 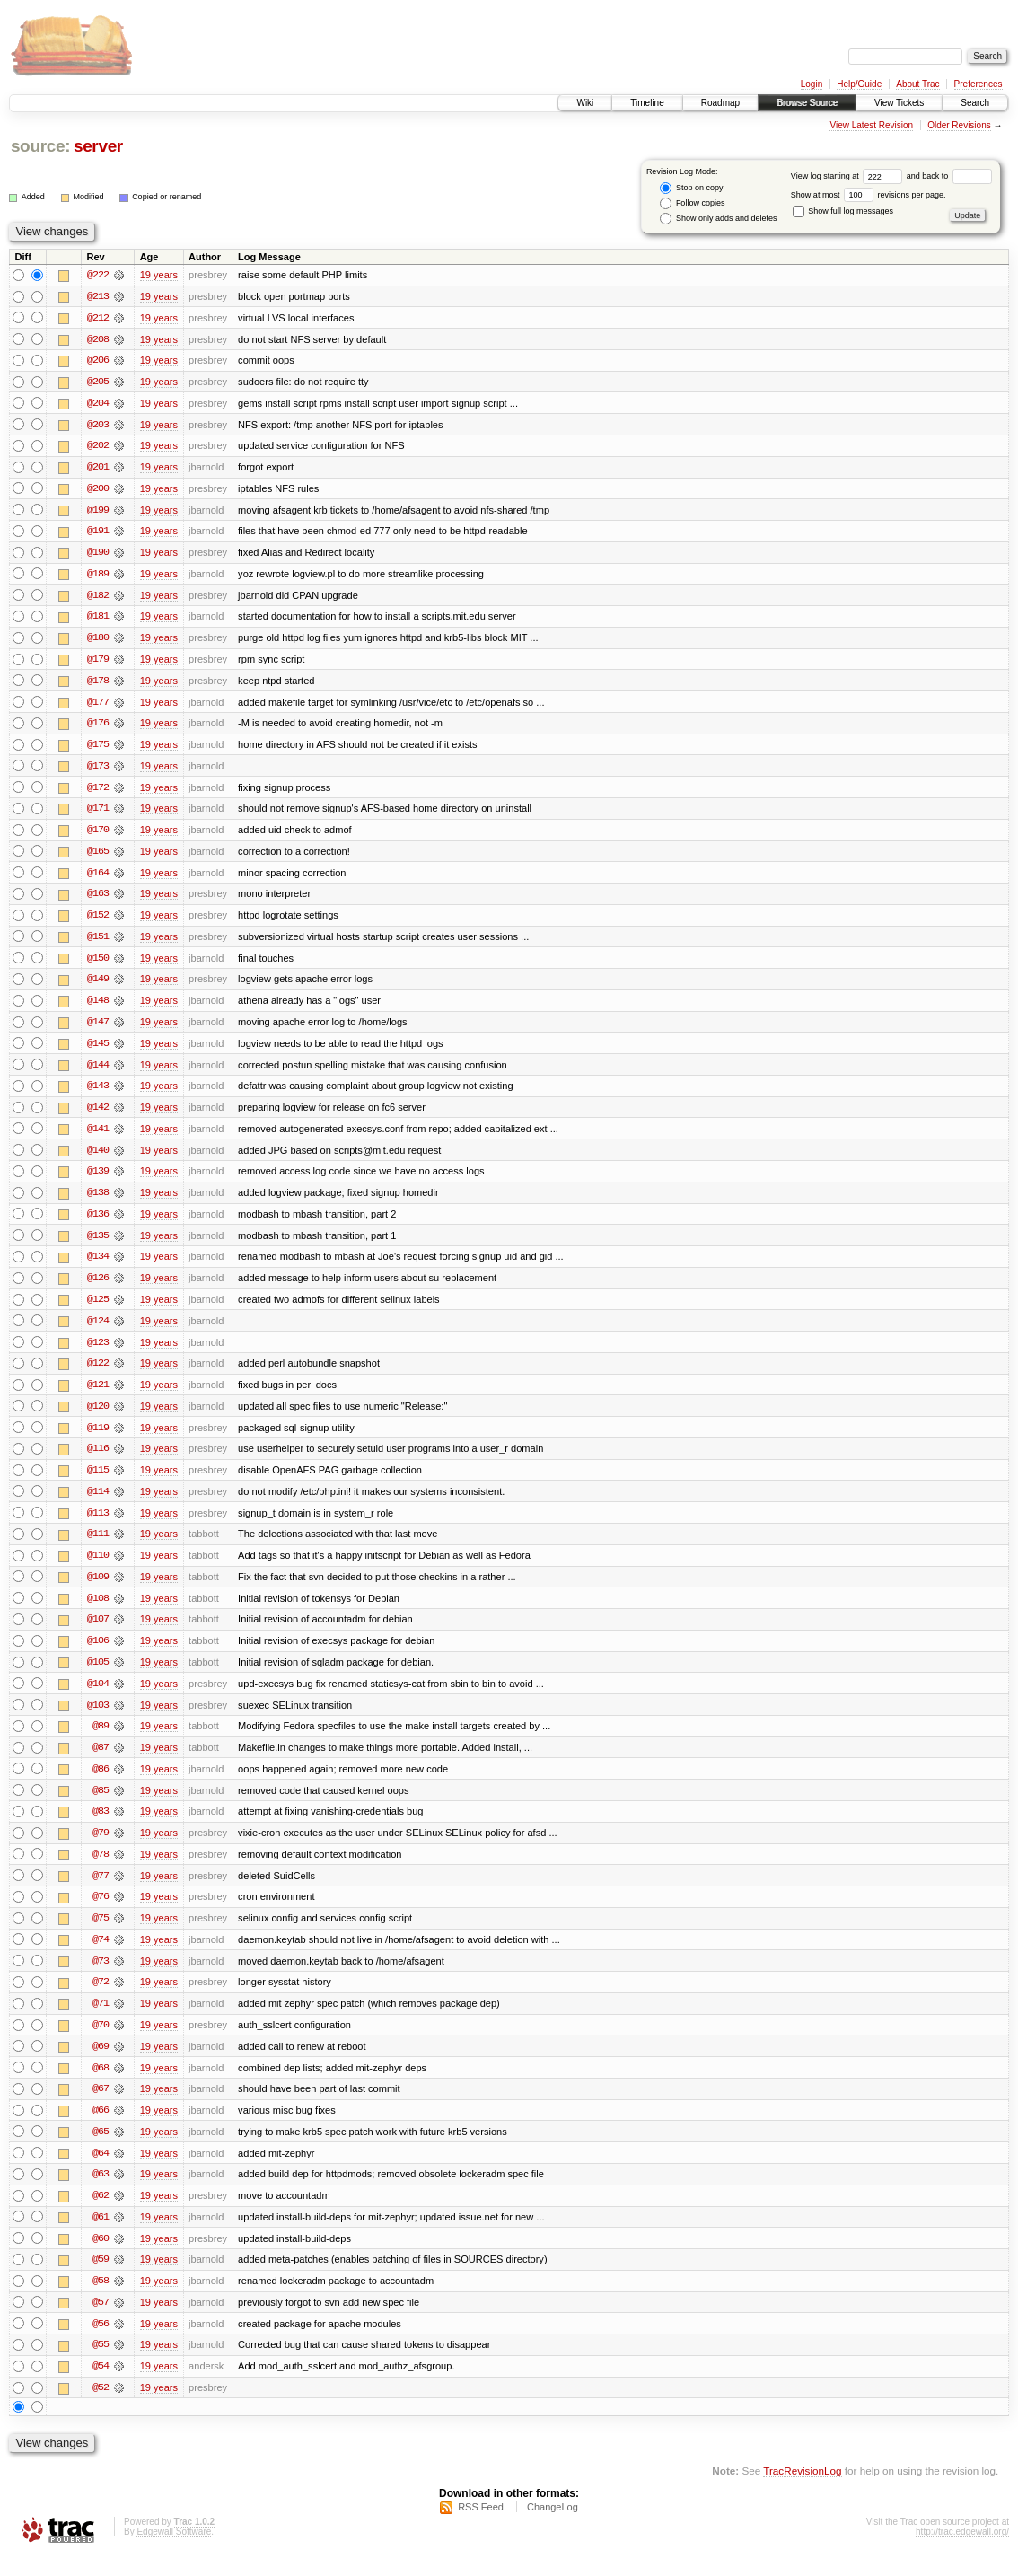 What do you see at coordinates (811, 84) in the screenshot?
I see `Login` at bounding box center [811, 84].